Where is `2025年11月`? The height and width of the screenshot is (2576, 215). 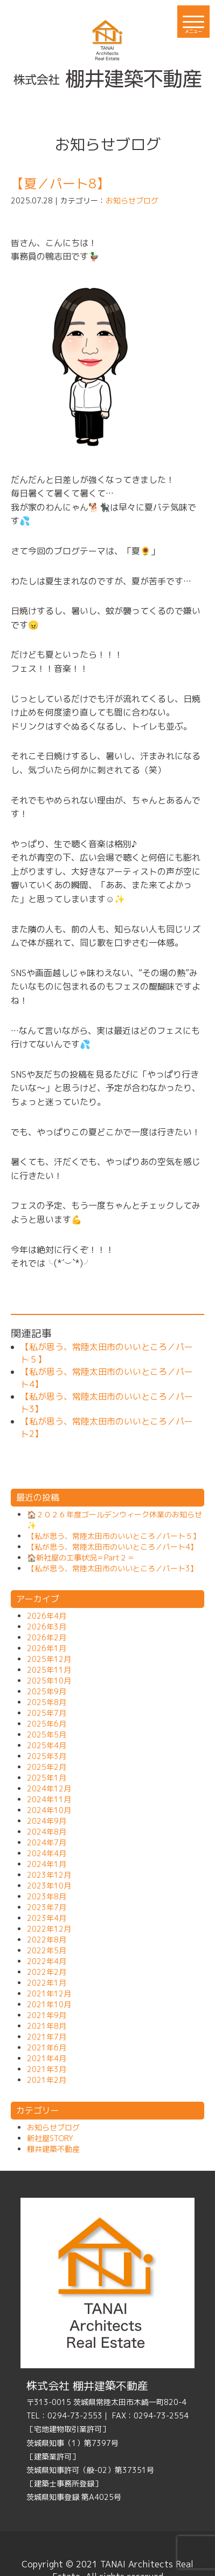 2025年11月 is located at coordinates (49, 1670).